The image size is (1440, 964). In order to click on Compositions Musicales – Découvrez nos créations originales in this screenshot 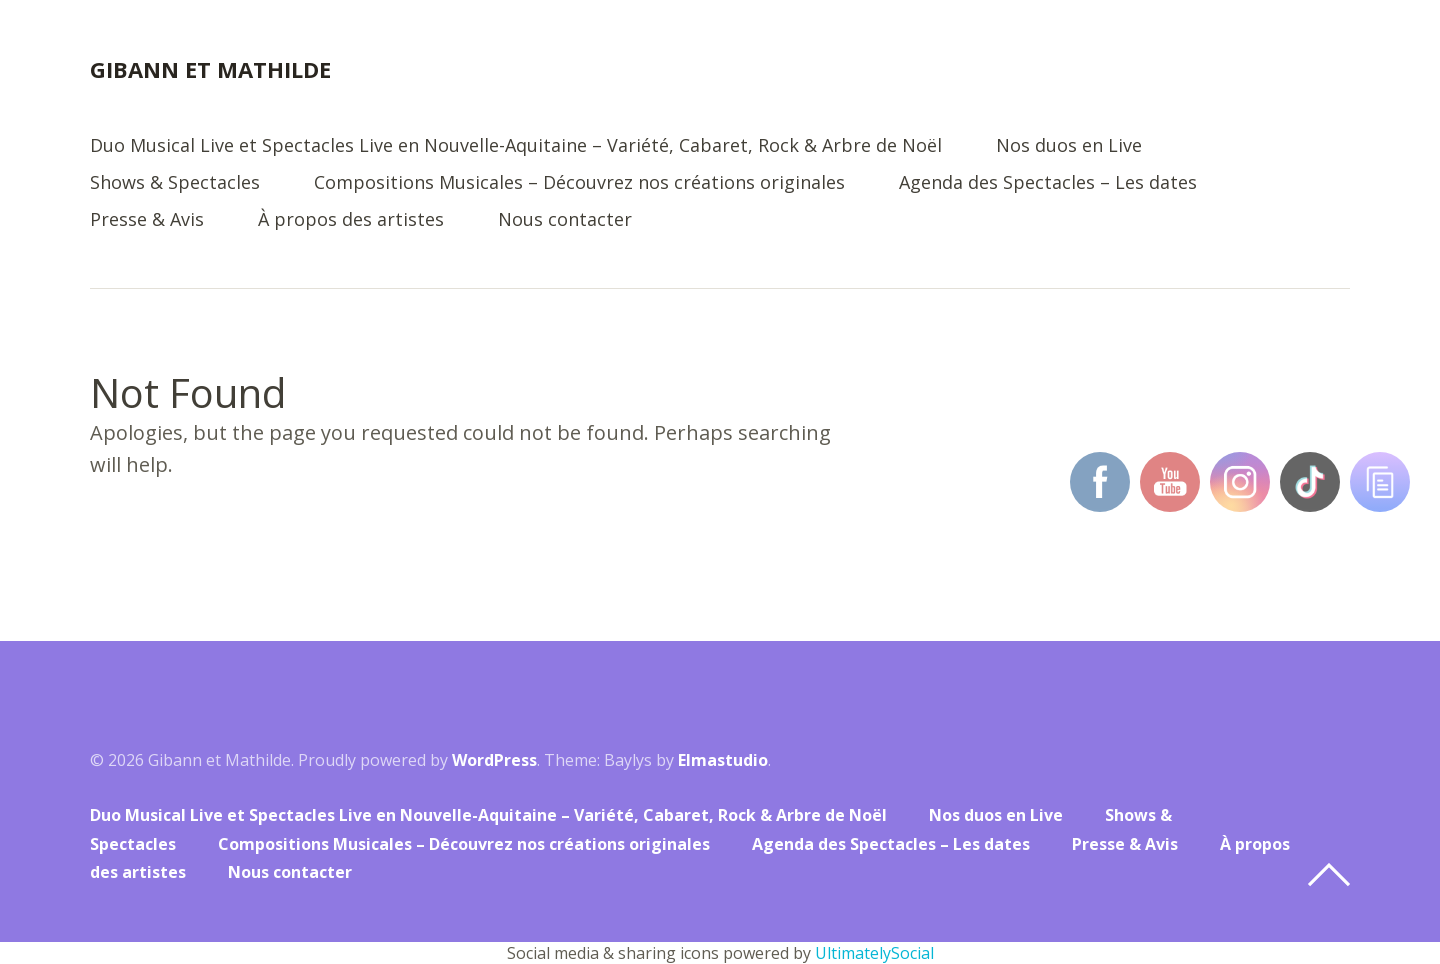, I will do `click(579, 183)`.